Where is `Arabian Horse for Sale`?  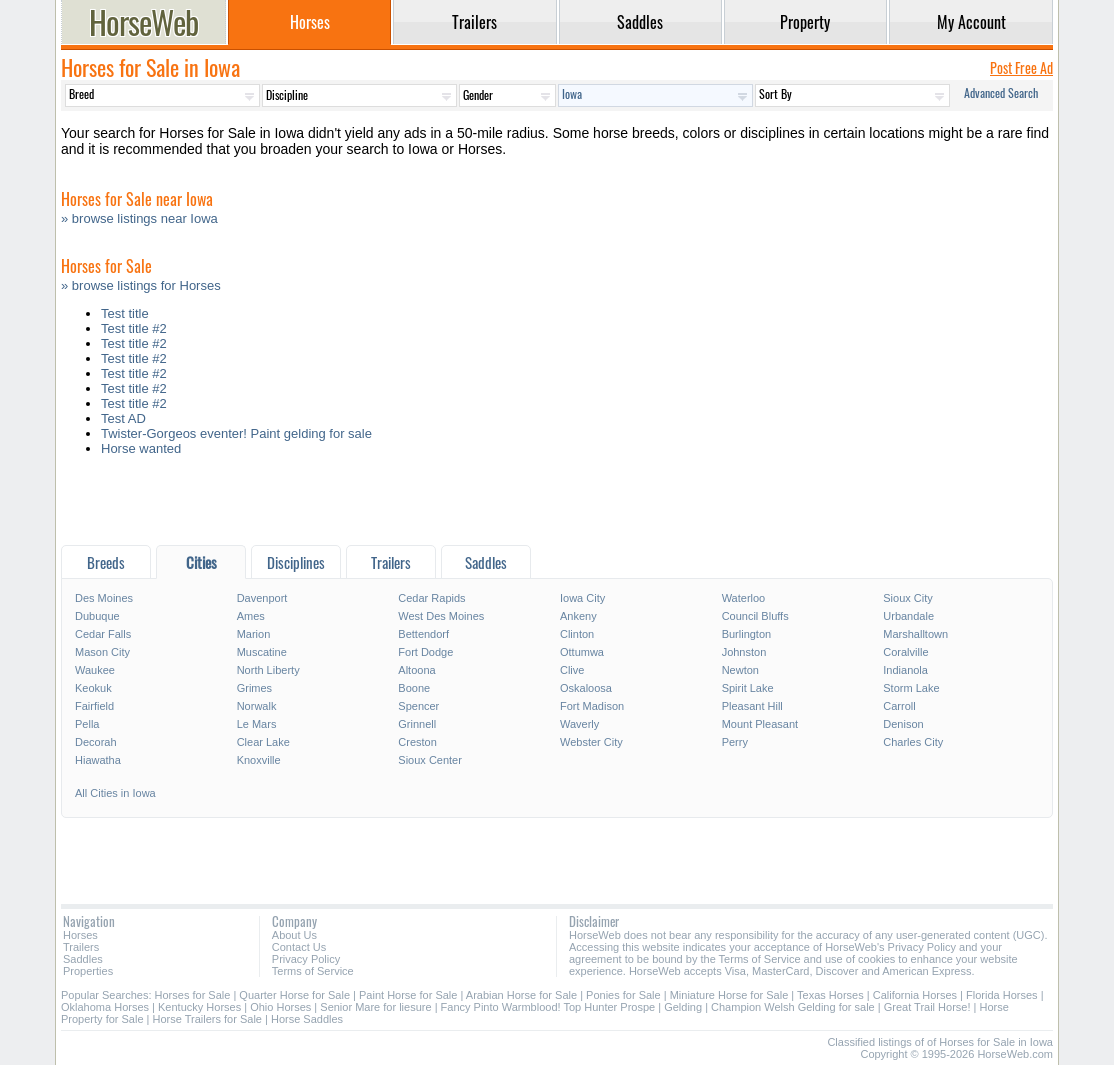 Arabian Horse for Sale is located at coordinates (521, 995).